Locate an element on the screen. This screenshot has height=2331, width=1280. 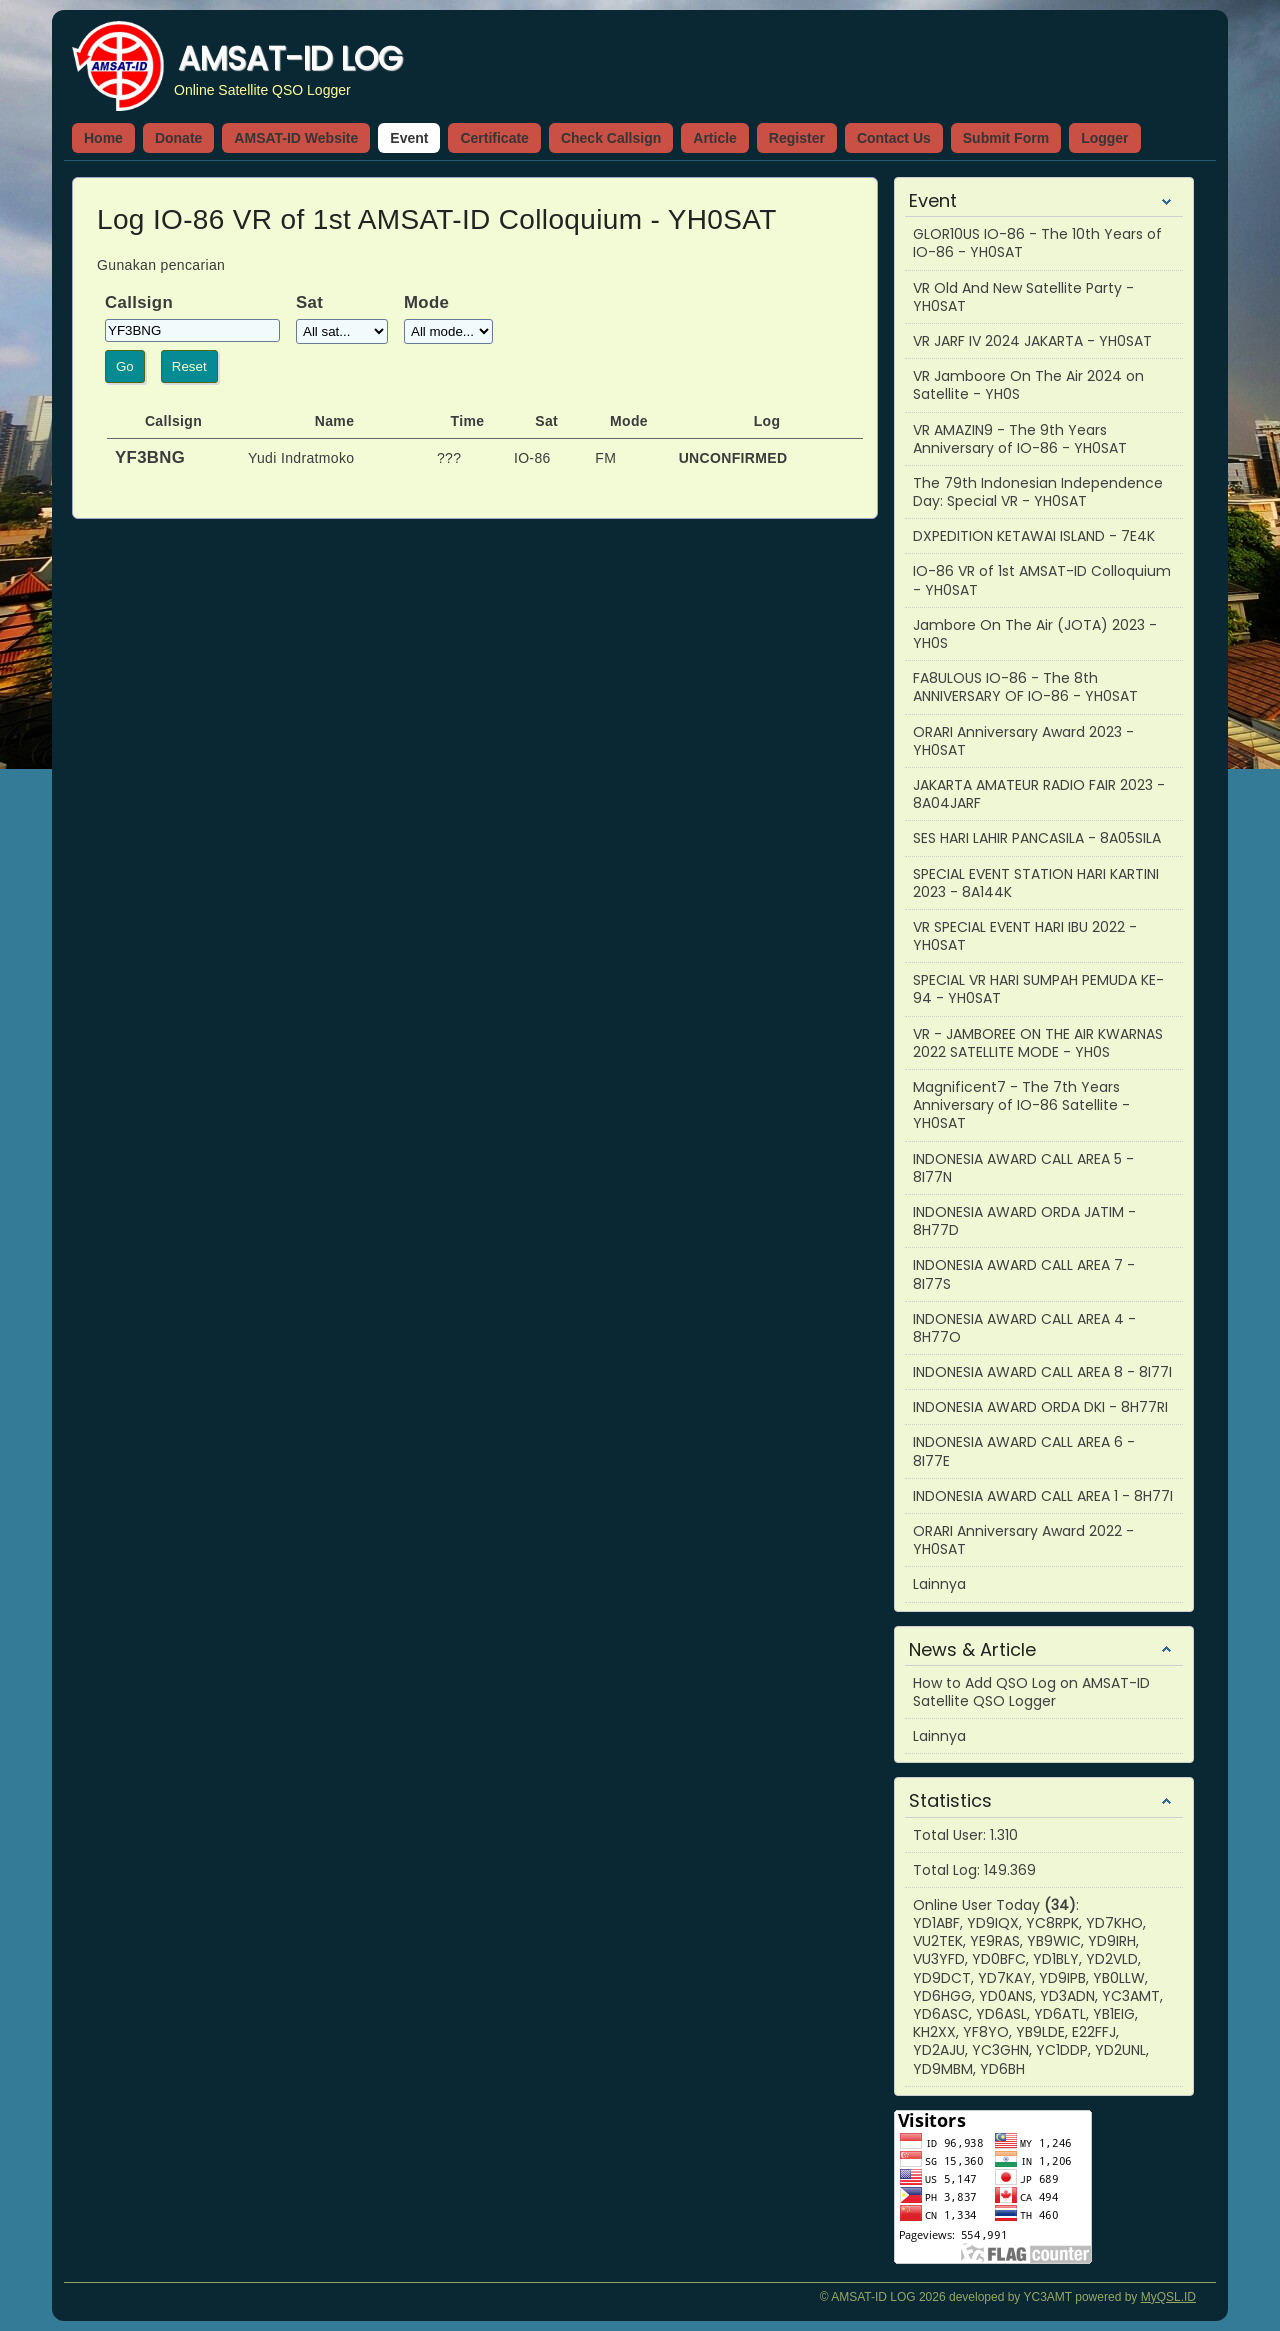
INDONESIA AWARD CALL AREA 5 - 8I77N is located at coordinates (1023, 1168).